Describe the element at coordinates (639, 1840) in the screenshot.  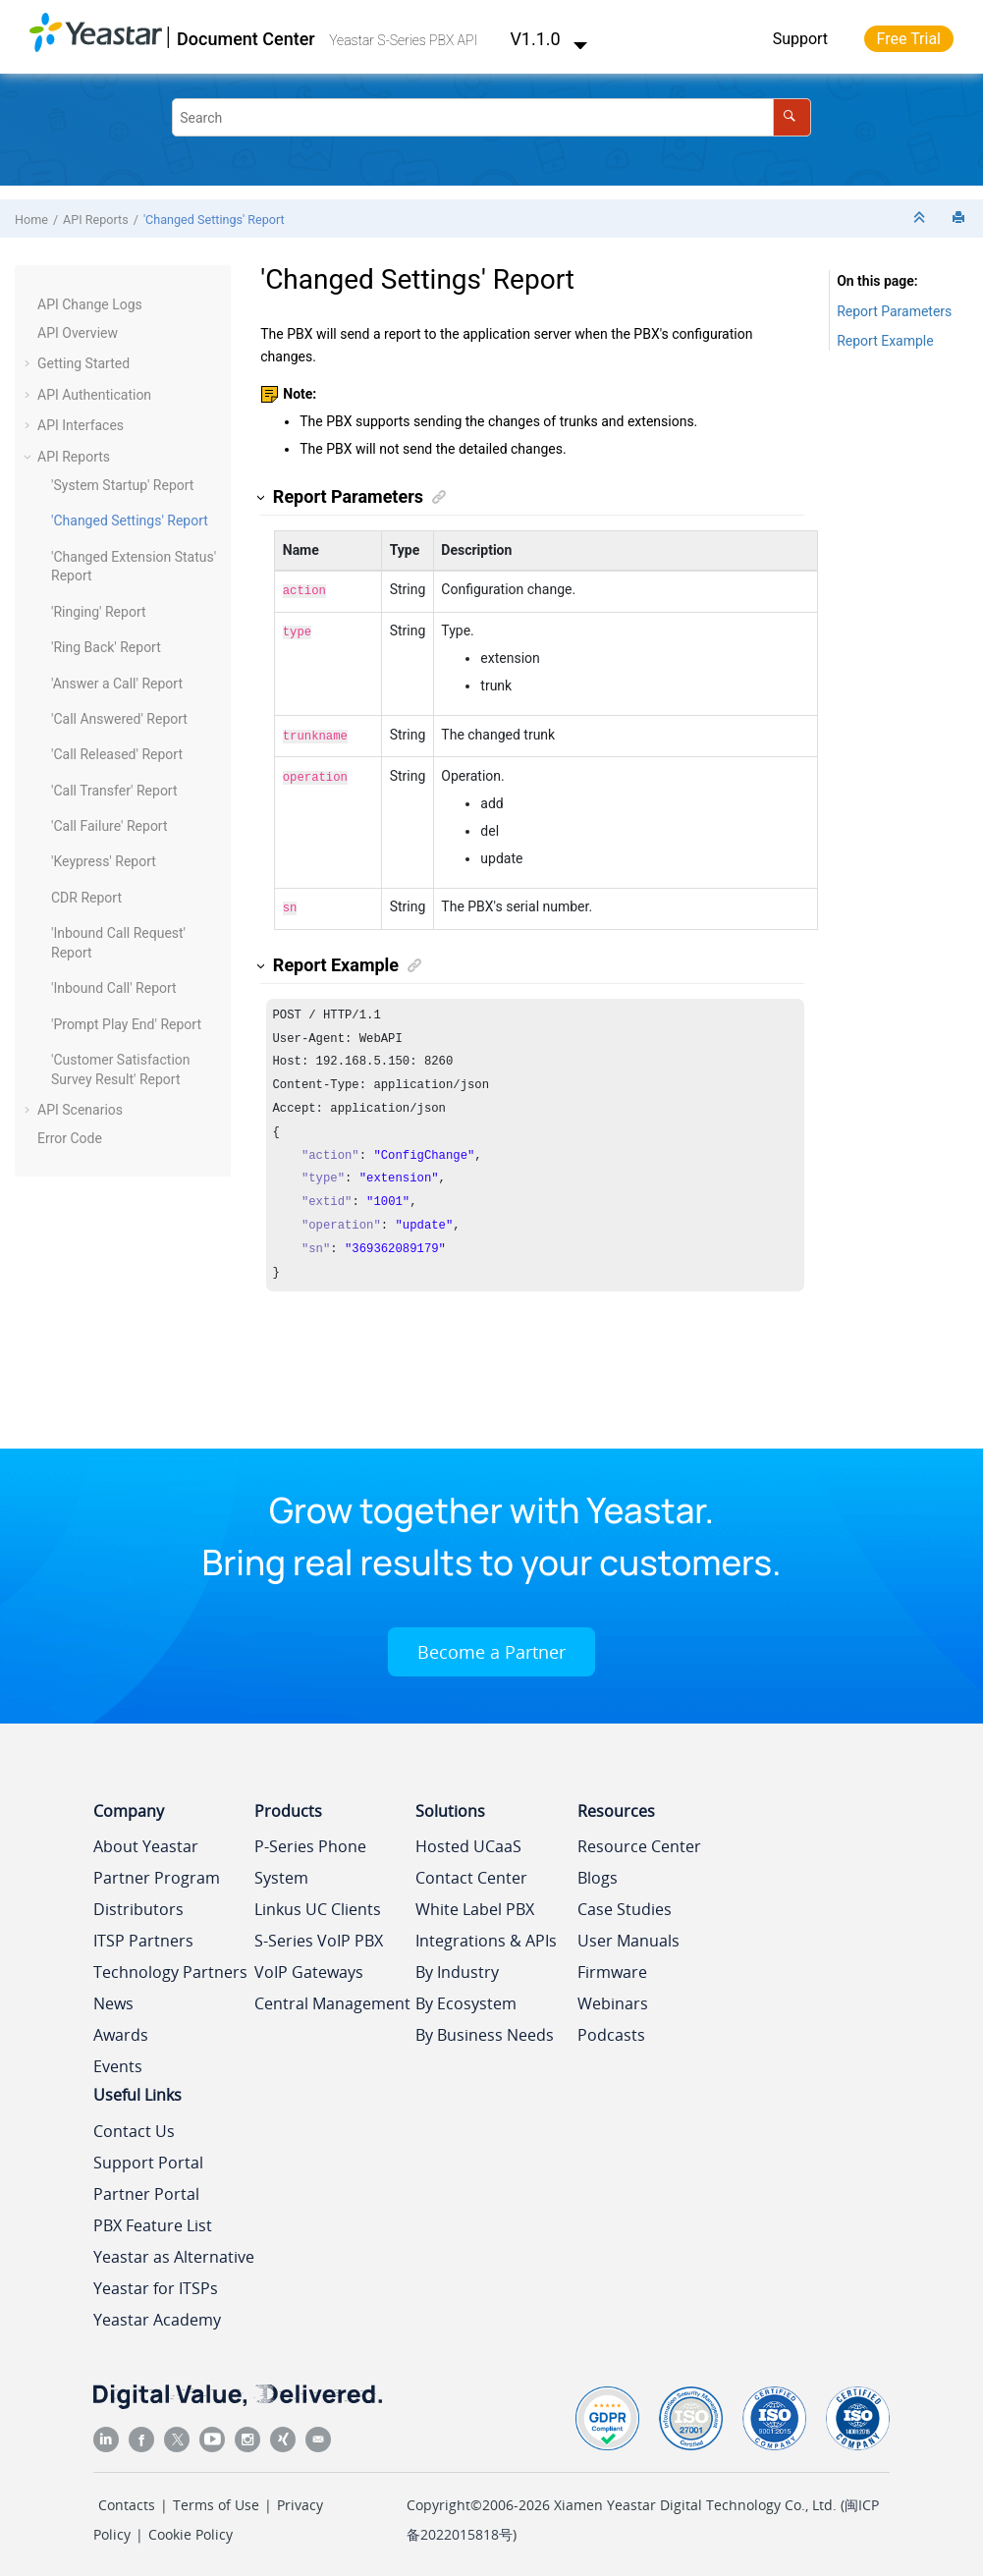
I see `Resource Center` at that location.